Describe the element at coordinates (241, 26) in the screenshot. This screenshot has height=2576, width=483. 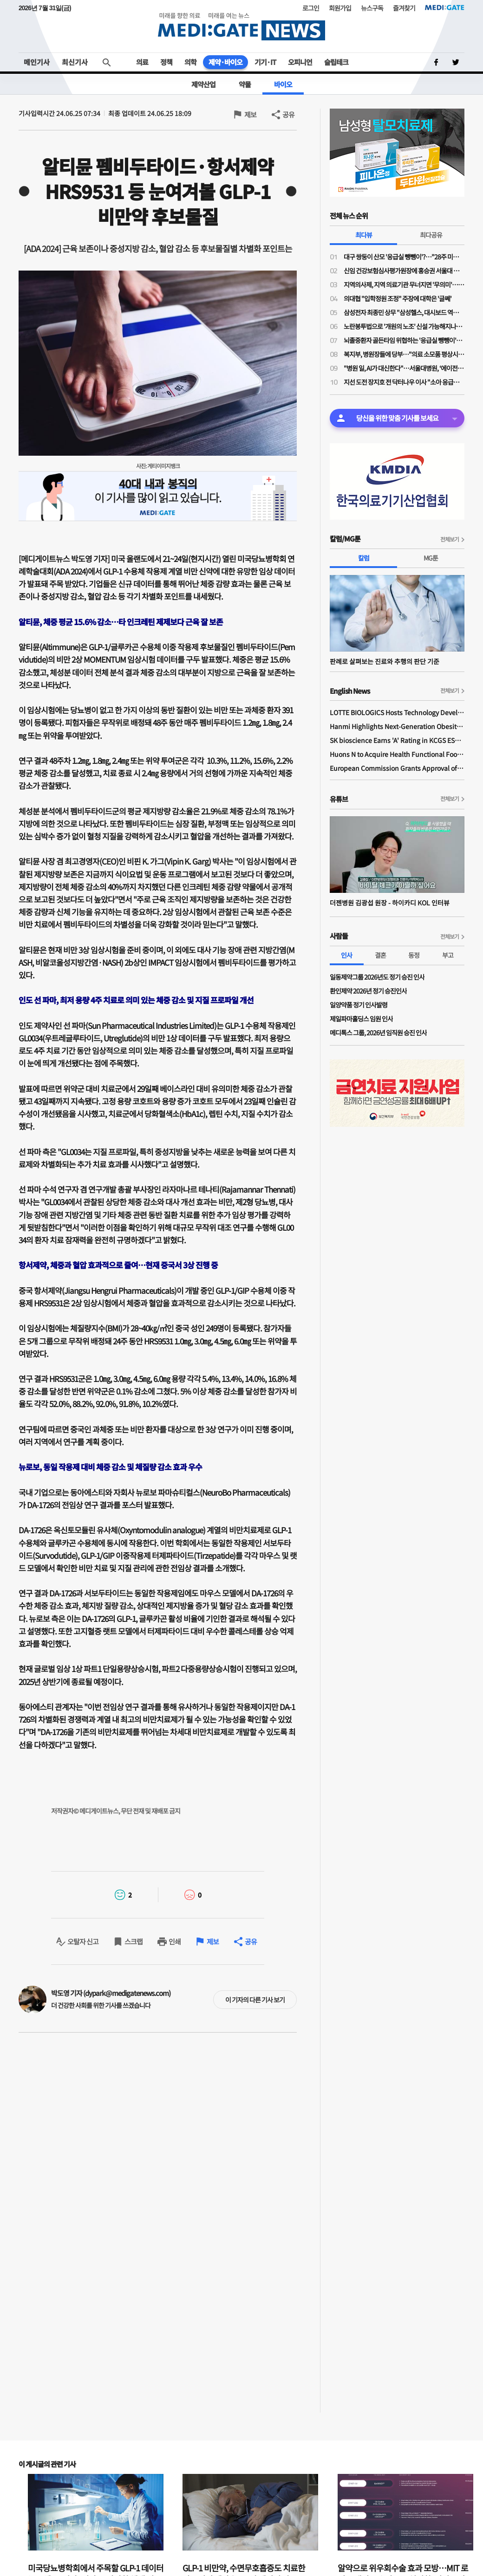
I see `MEDI:GATE NEWS` at that location.